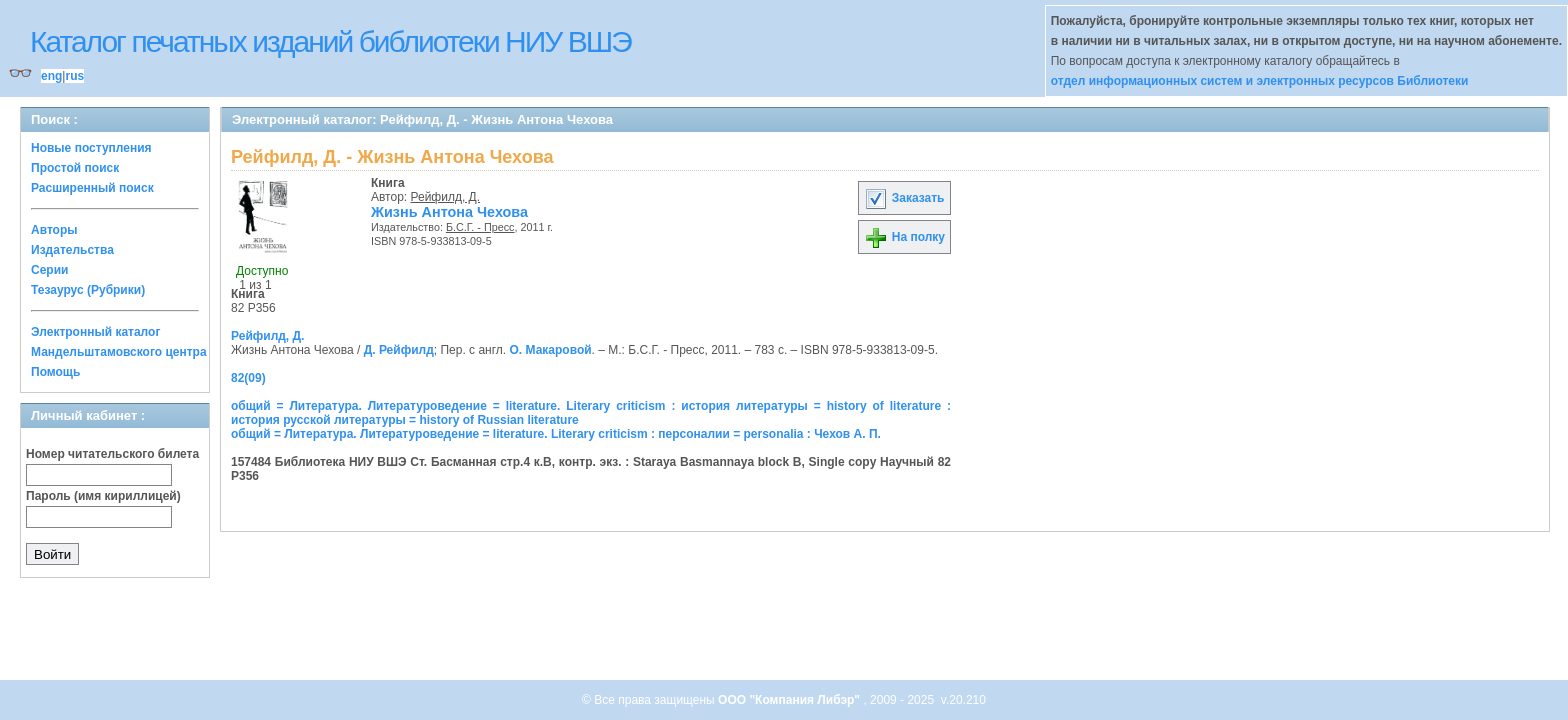 This screenshot has width=1568, height=720. What do you see at coordinates (51, 76) in the screenshot?
I see `eng` at bounding box center [51, 76].